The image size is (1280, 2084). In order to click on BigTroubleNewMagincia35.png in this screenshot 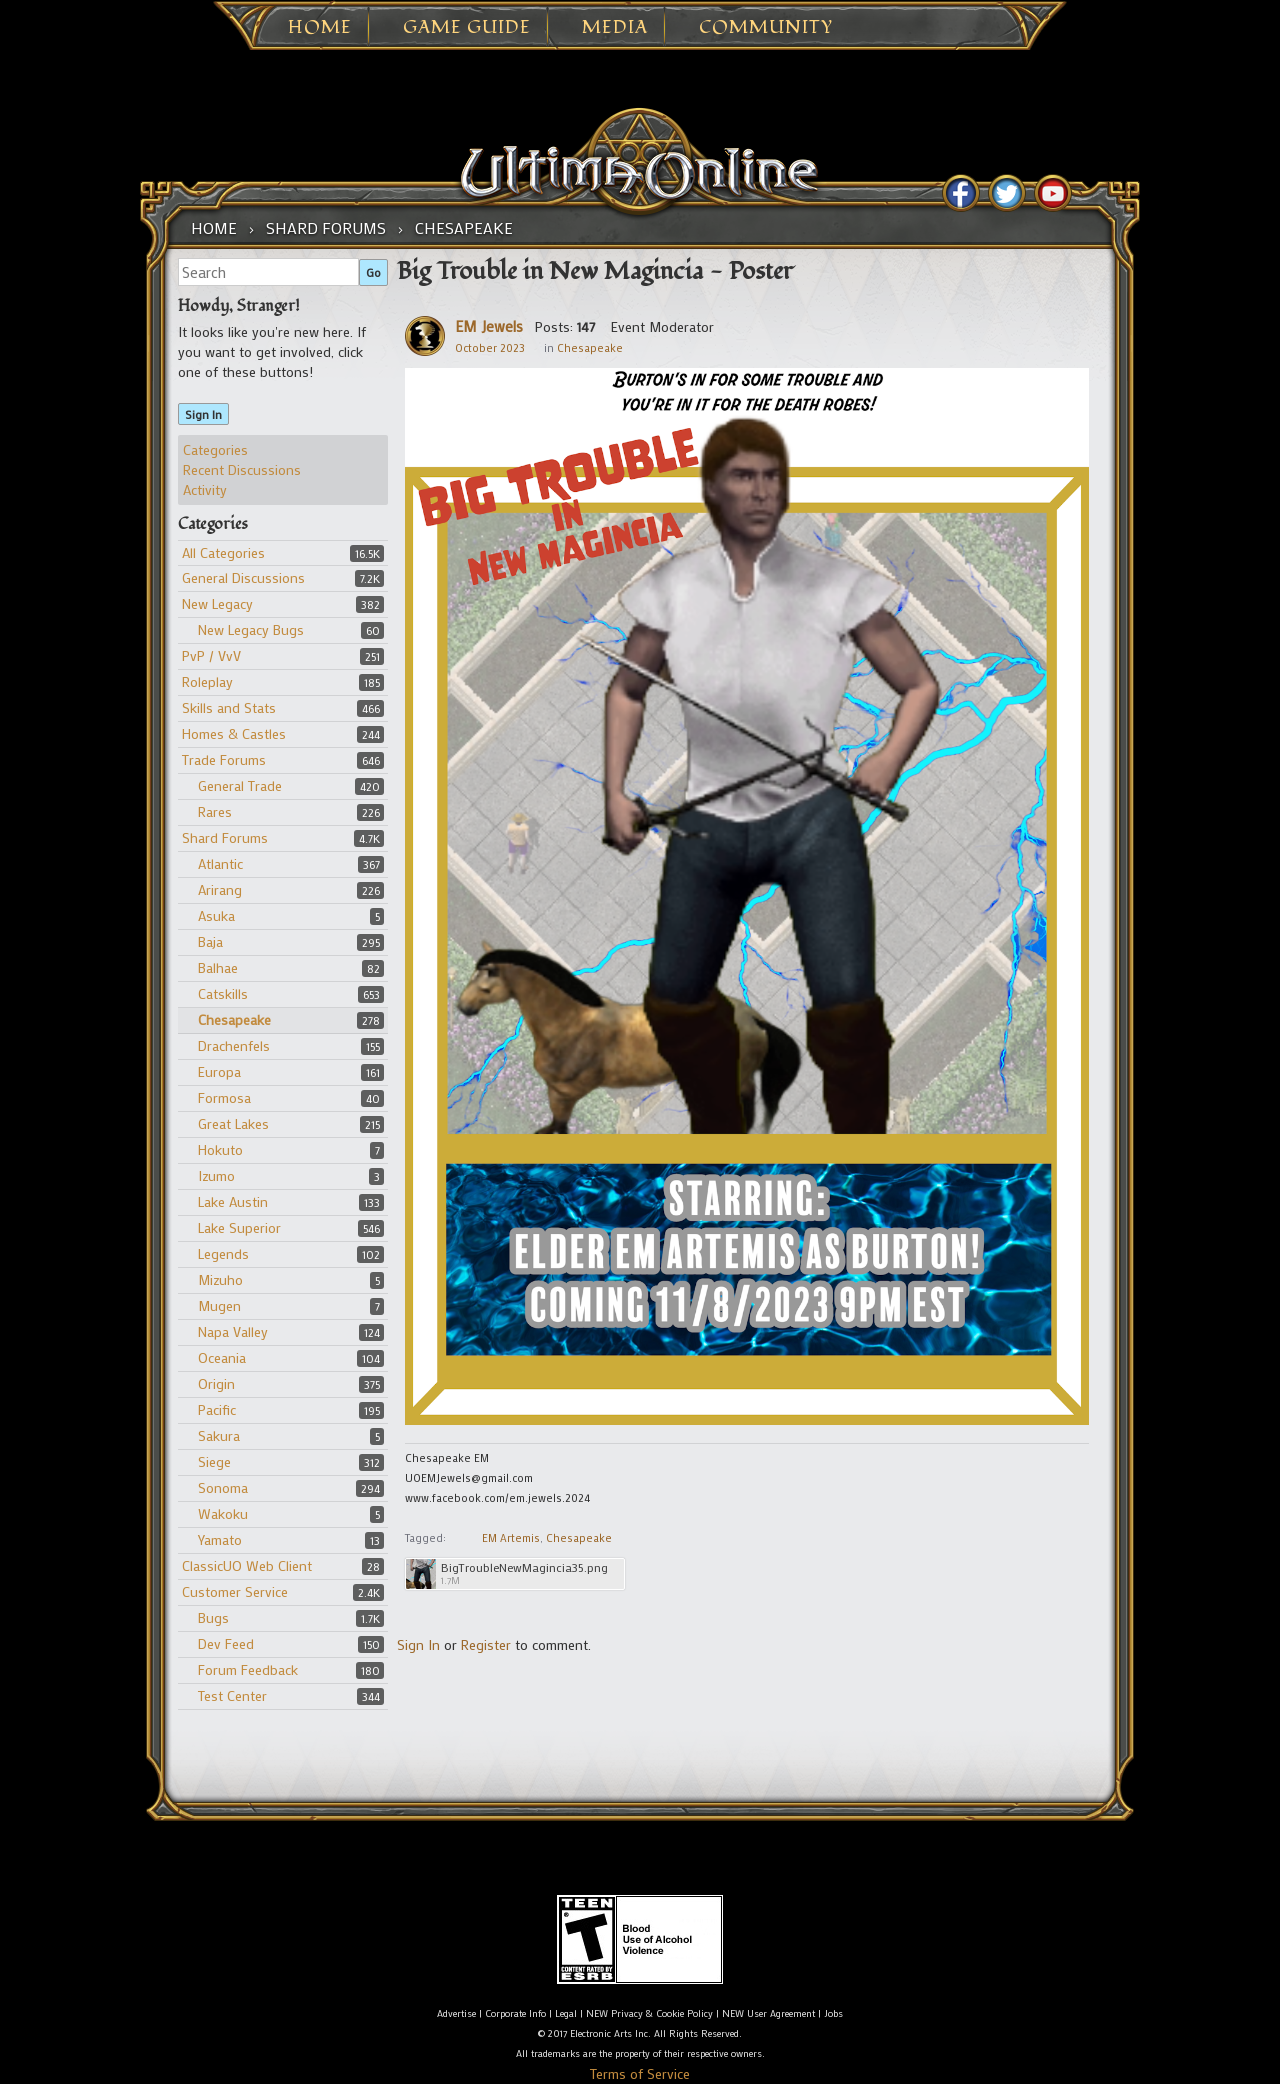, I will do `click(524, 1567)`.